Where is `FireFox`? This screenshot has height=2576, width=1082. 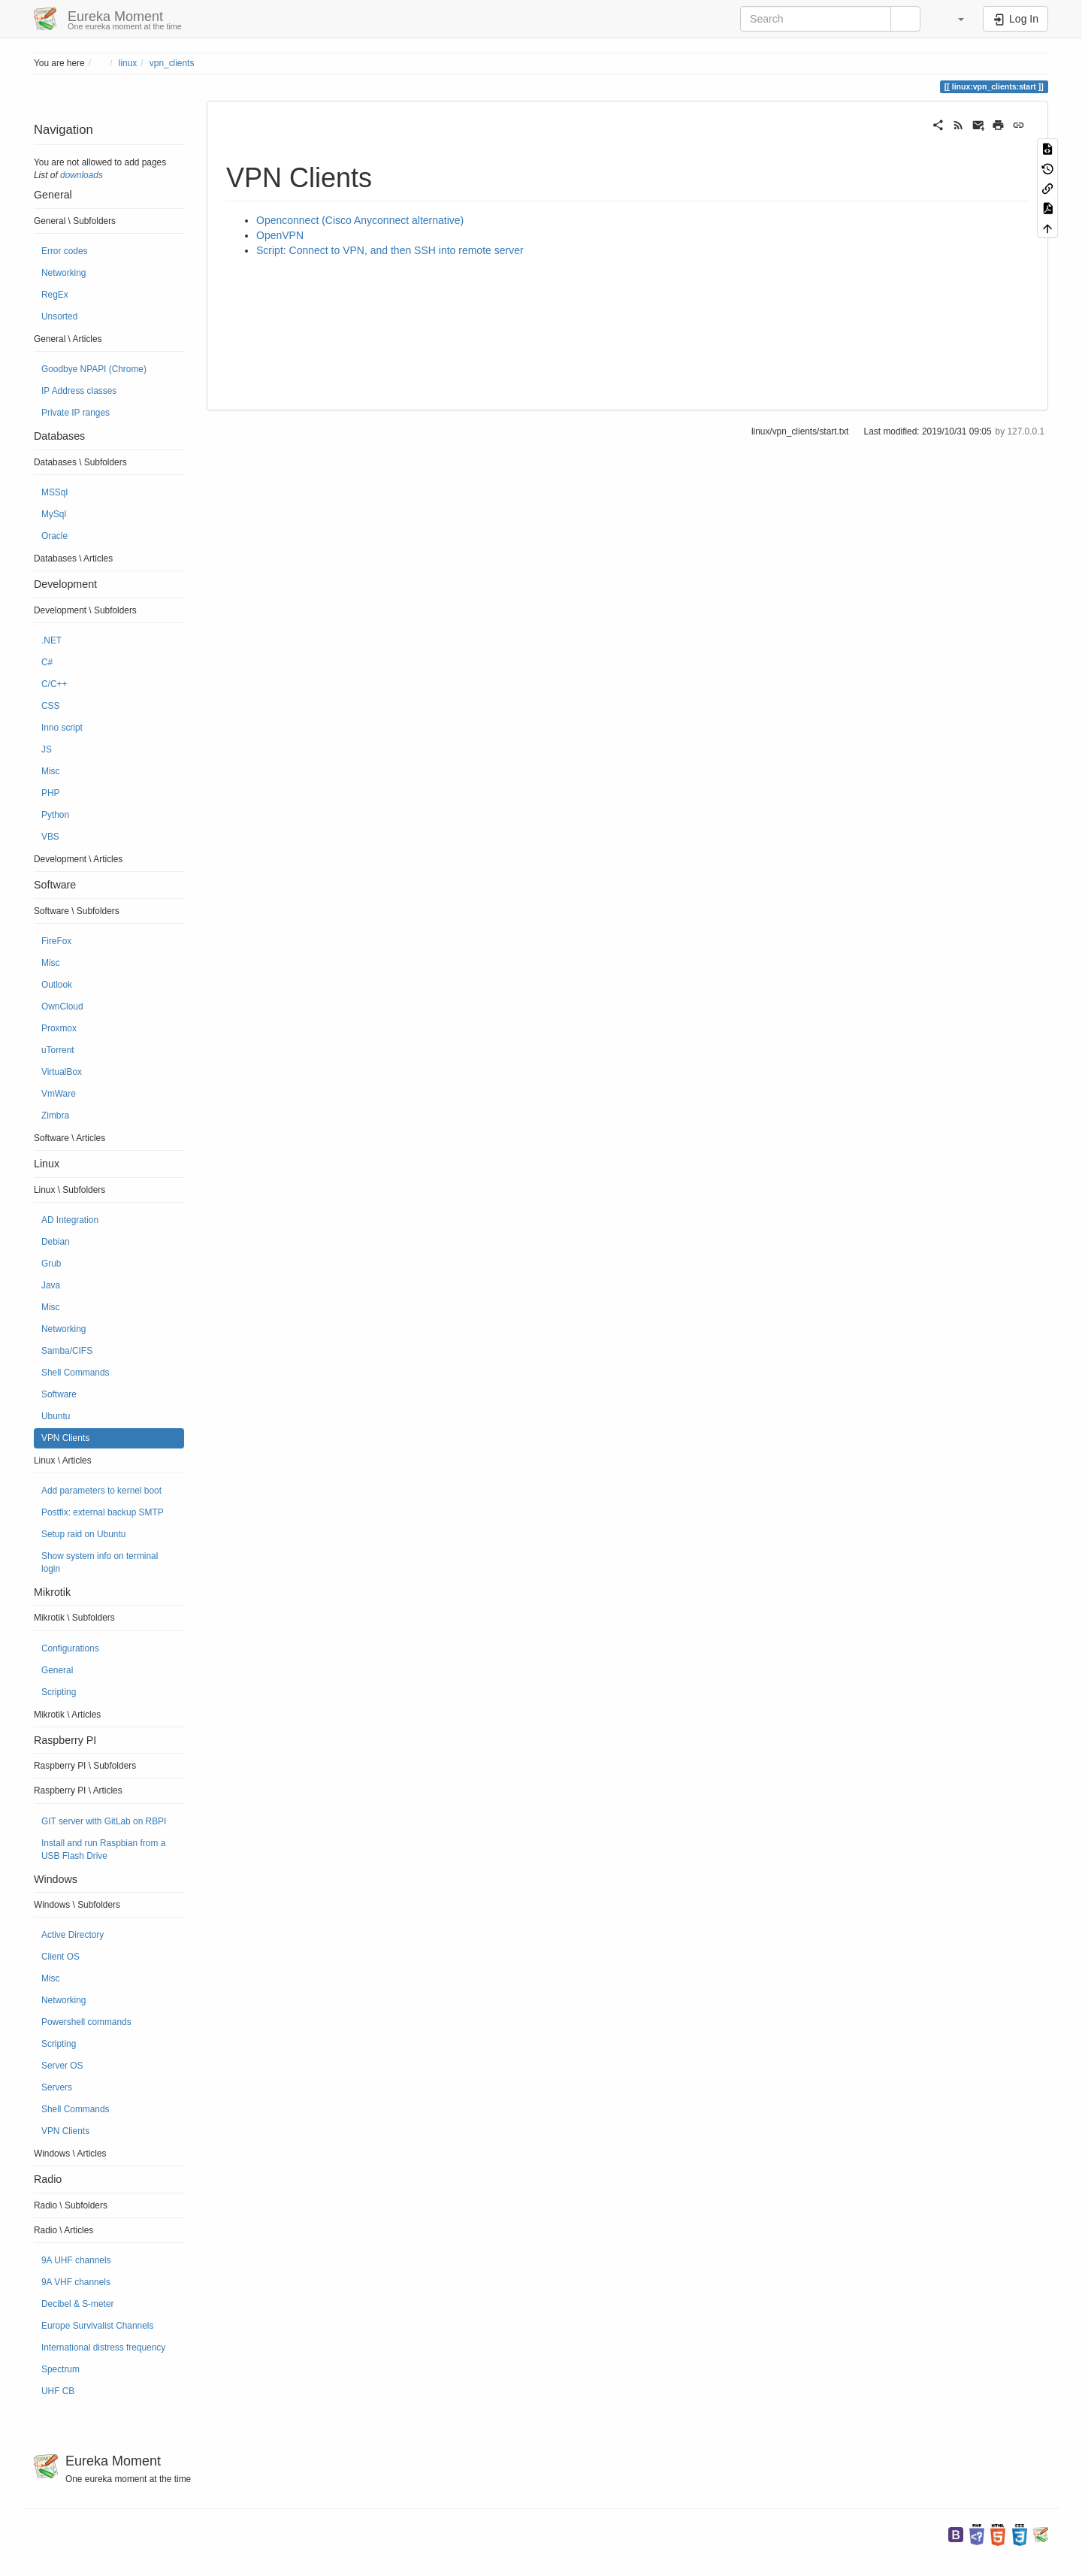
FireFox is located at coordinates (56, 941).